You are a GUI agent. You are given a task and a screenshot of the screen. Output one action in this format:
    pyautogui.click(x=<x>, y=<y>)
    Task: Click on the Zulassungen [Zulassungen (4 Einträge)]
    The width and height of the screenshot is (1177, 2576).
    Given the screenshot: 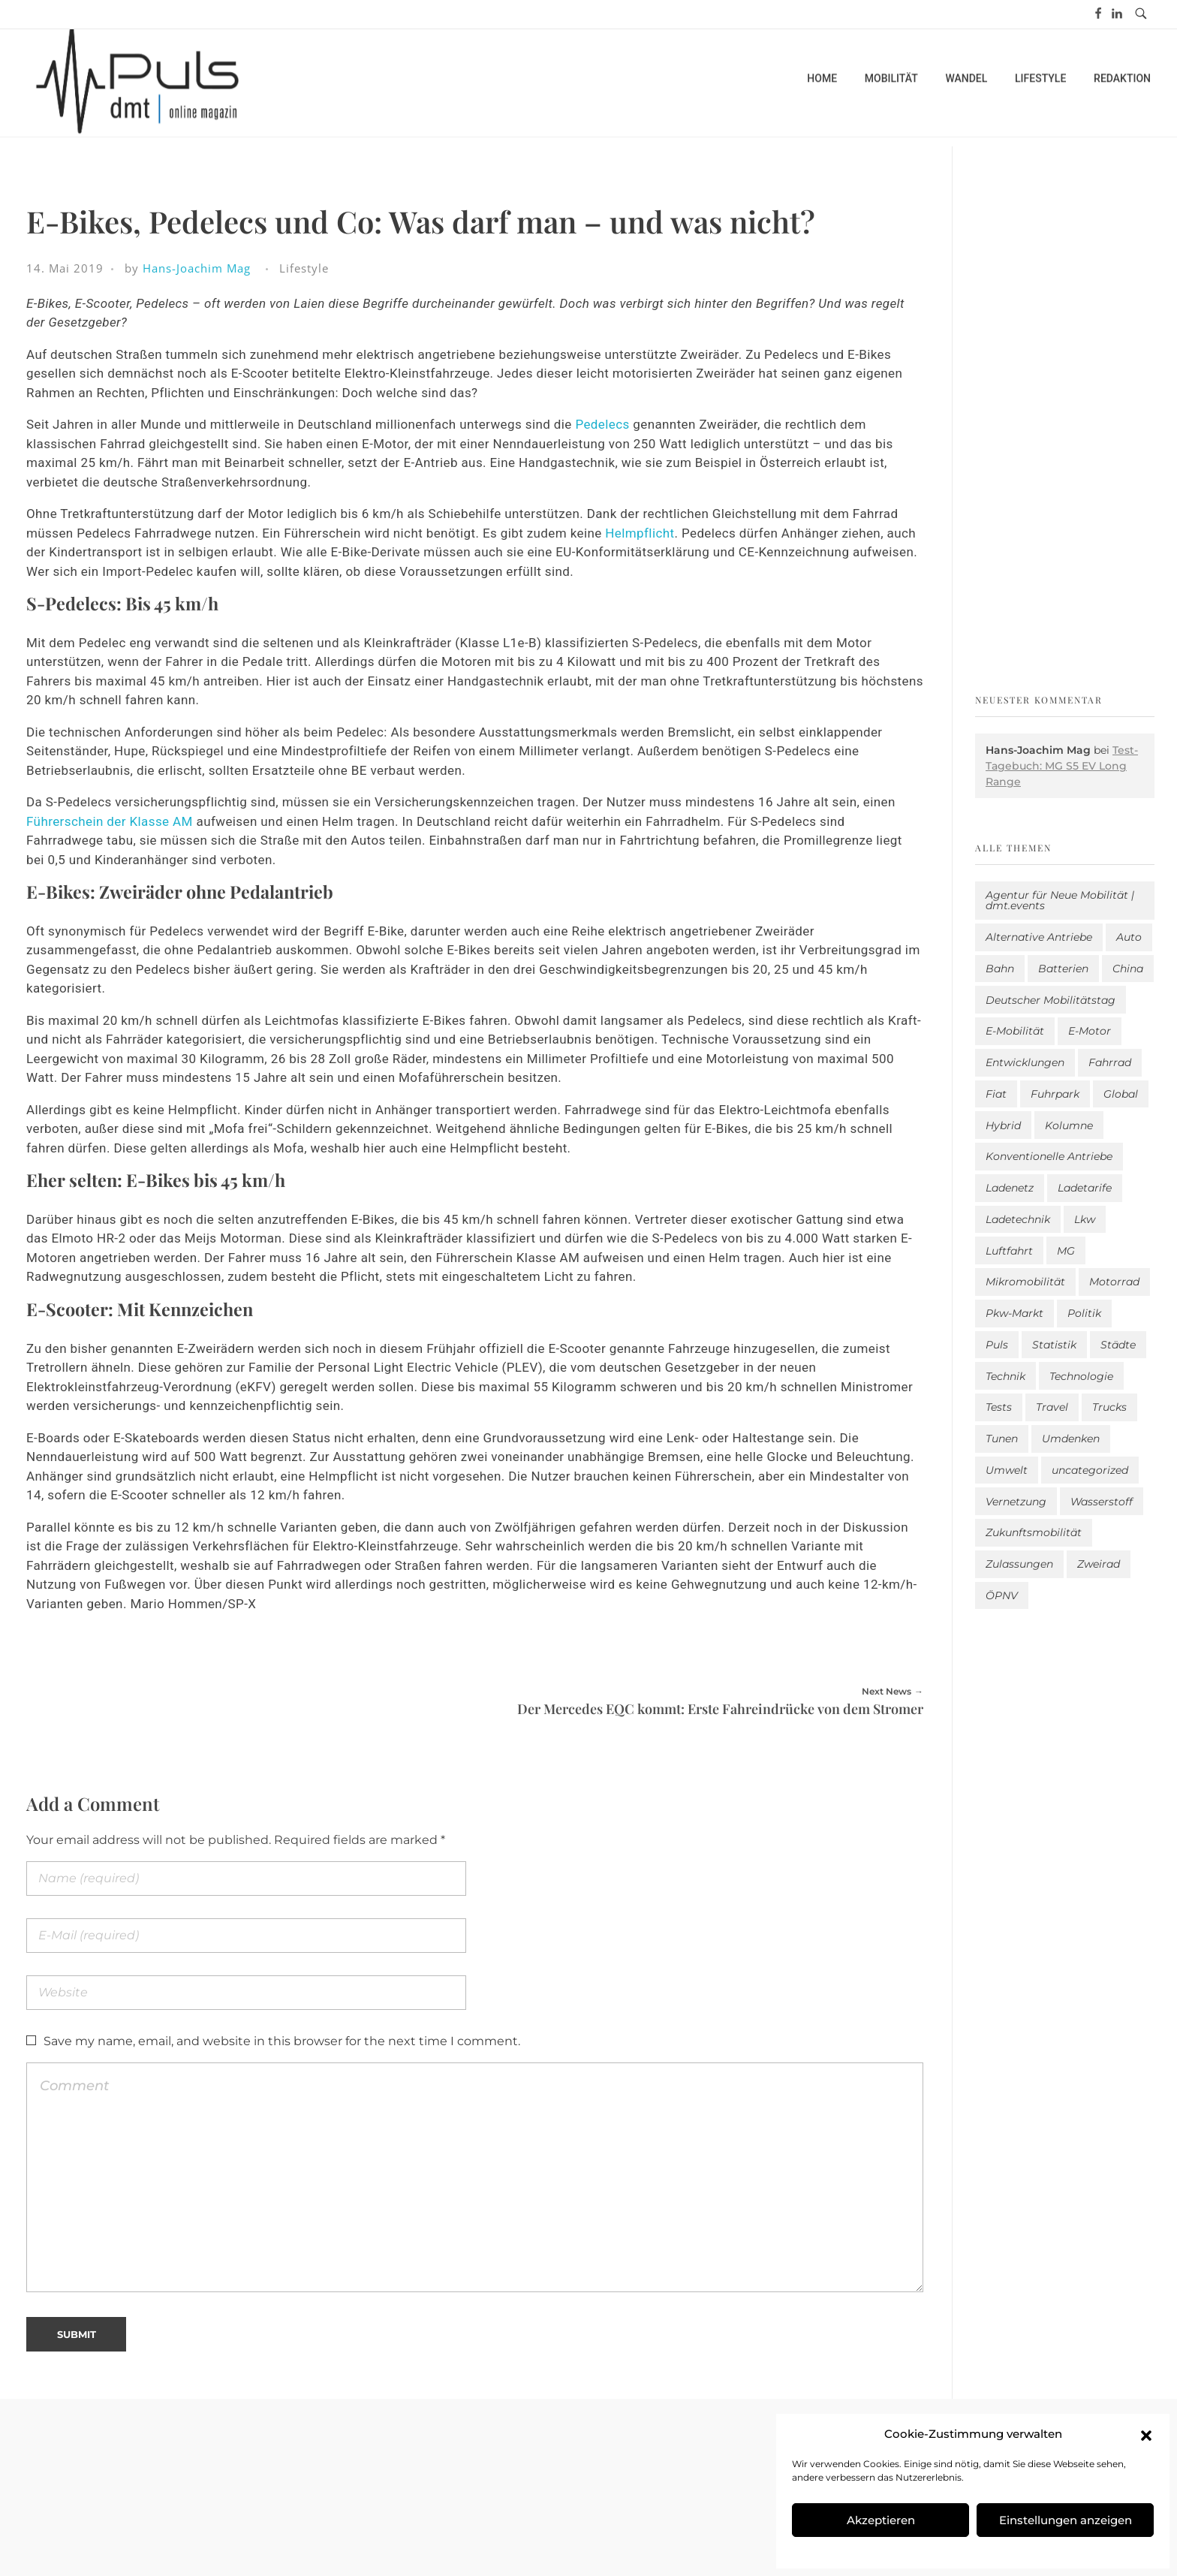 What is the action you would take?
    pyautogui.click(x=1019, y=1564)
    